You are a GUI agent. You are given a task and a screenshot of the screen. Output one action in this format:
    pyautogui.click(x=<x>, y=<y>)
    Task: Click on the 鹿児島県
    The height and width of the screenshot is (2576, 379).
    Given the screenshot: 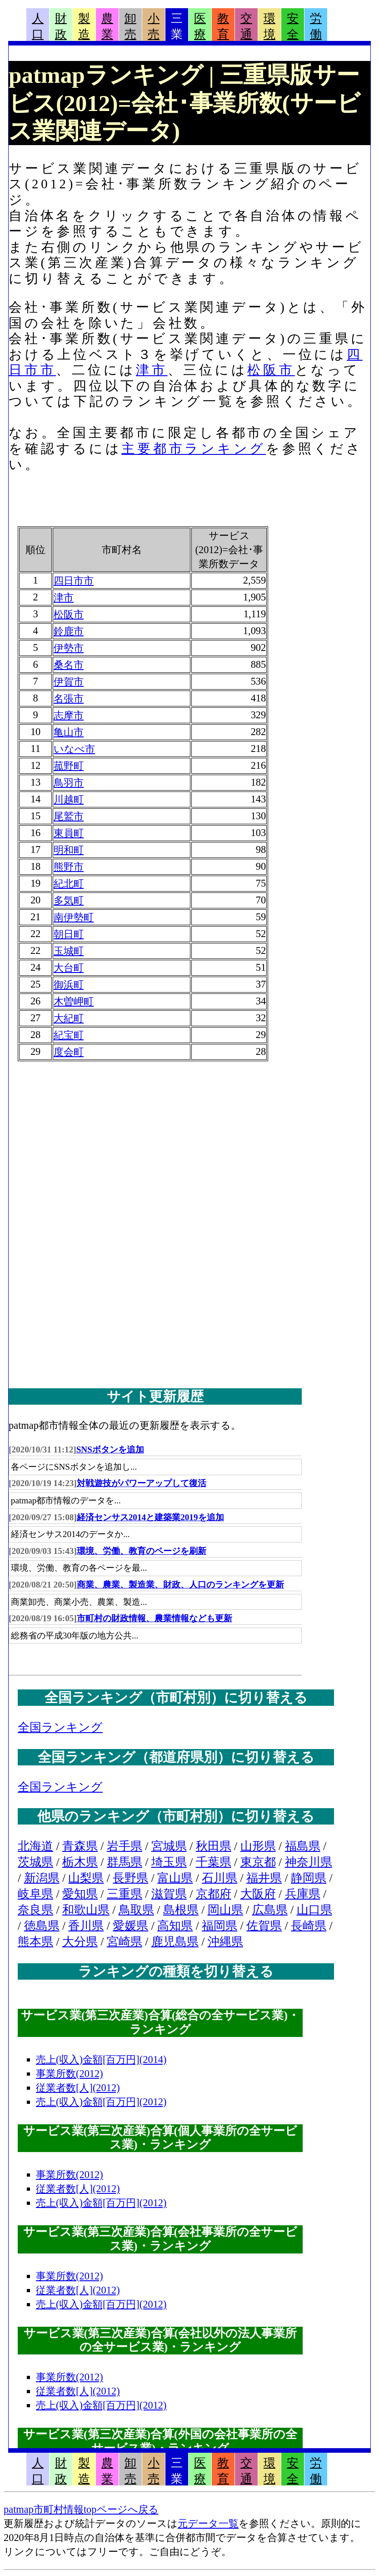 What is the action you would take?
    pyautogui.click(x=175, y=1941)
    